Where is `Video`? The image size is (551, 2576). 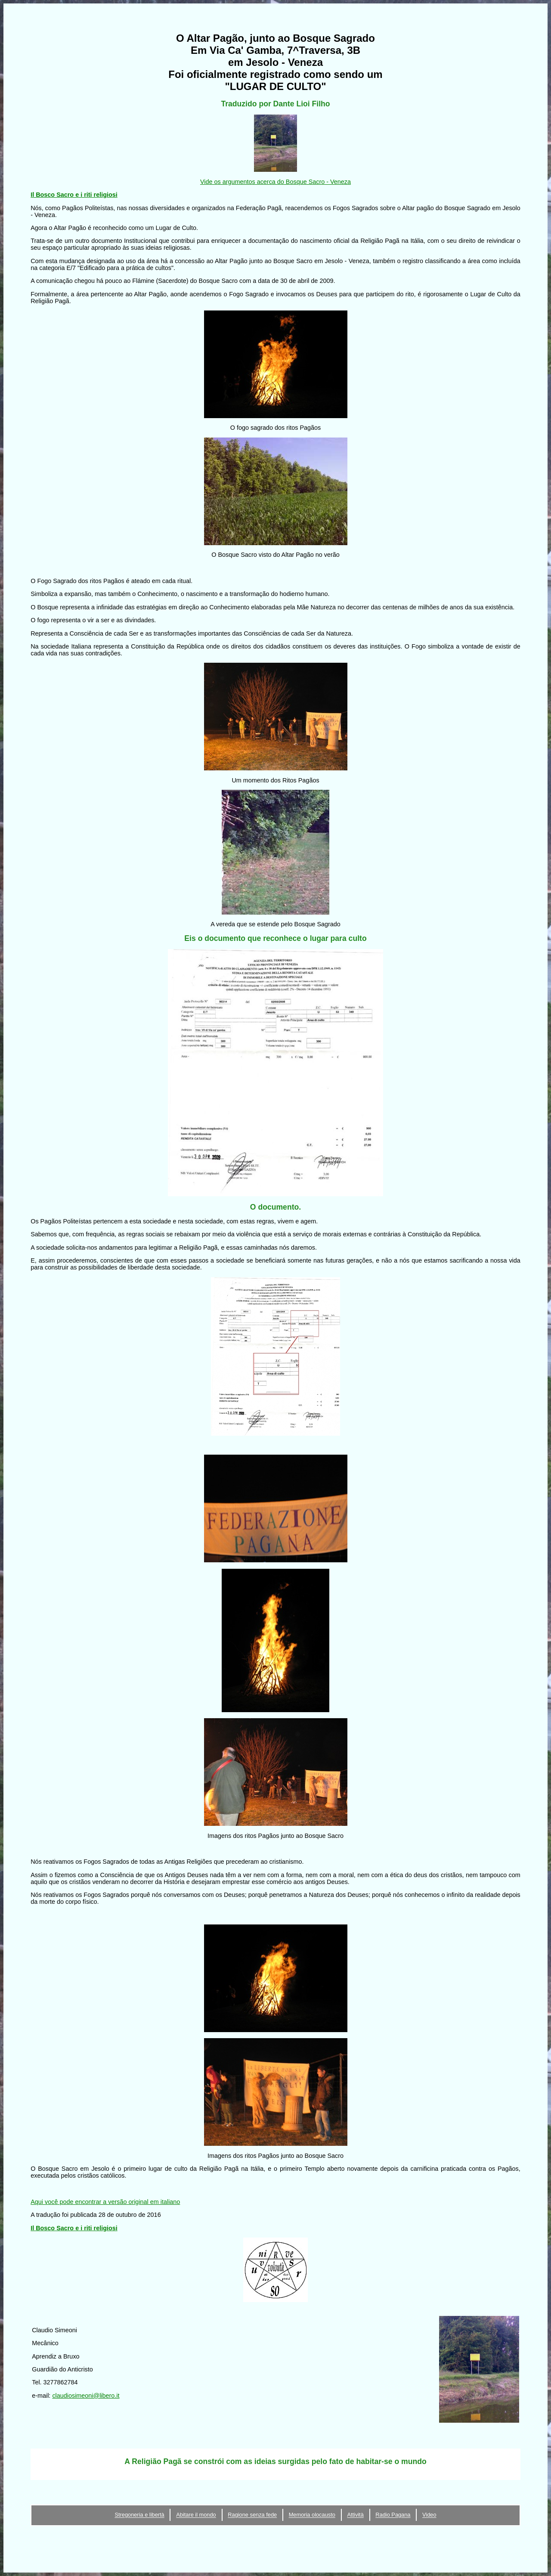 Video is located at coordinates (429, 2515).